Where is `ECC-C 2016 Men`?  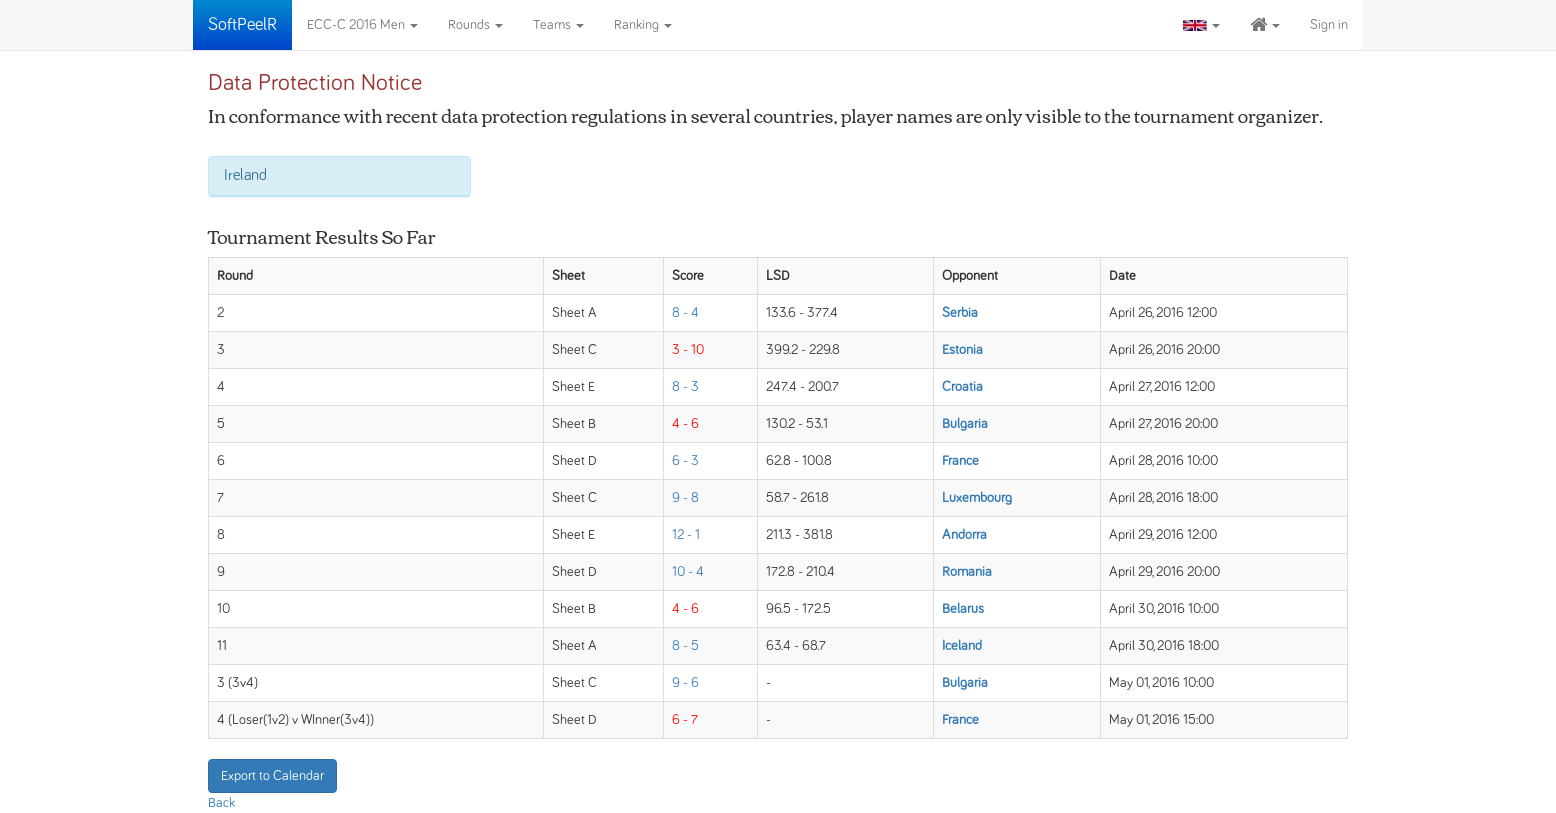
ECC-C 2016 Men is located at coordinates (362, 25).